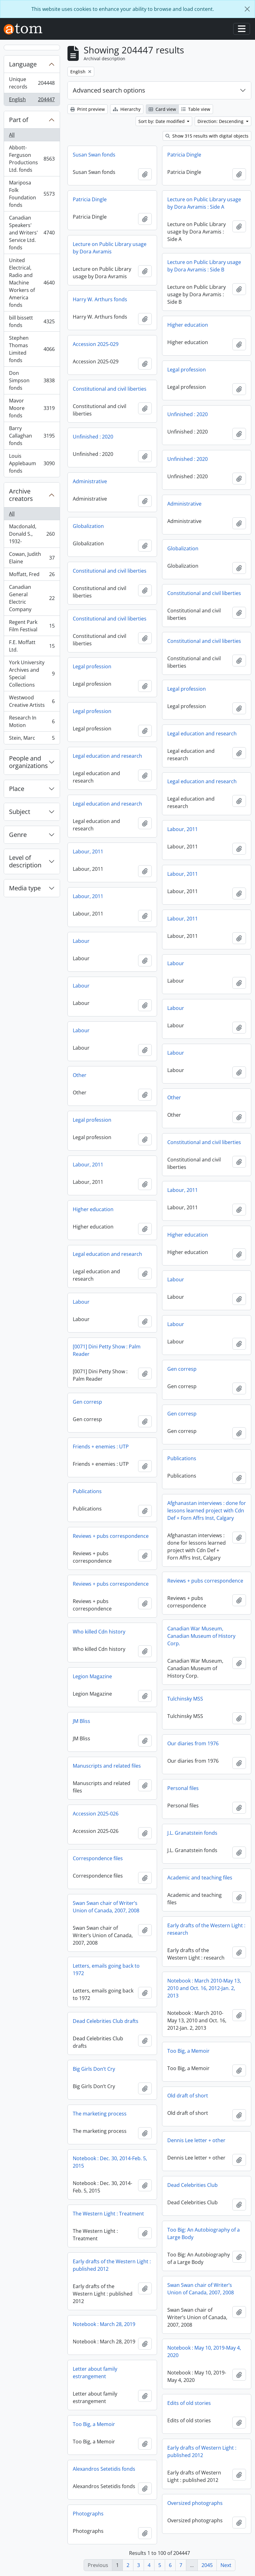 This screenshot has height=2576, width=255. I want to click on Next, so click(225, 2565).